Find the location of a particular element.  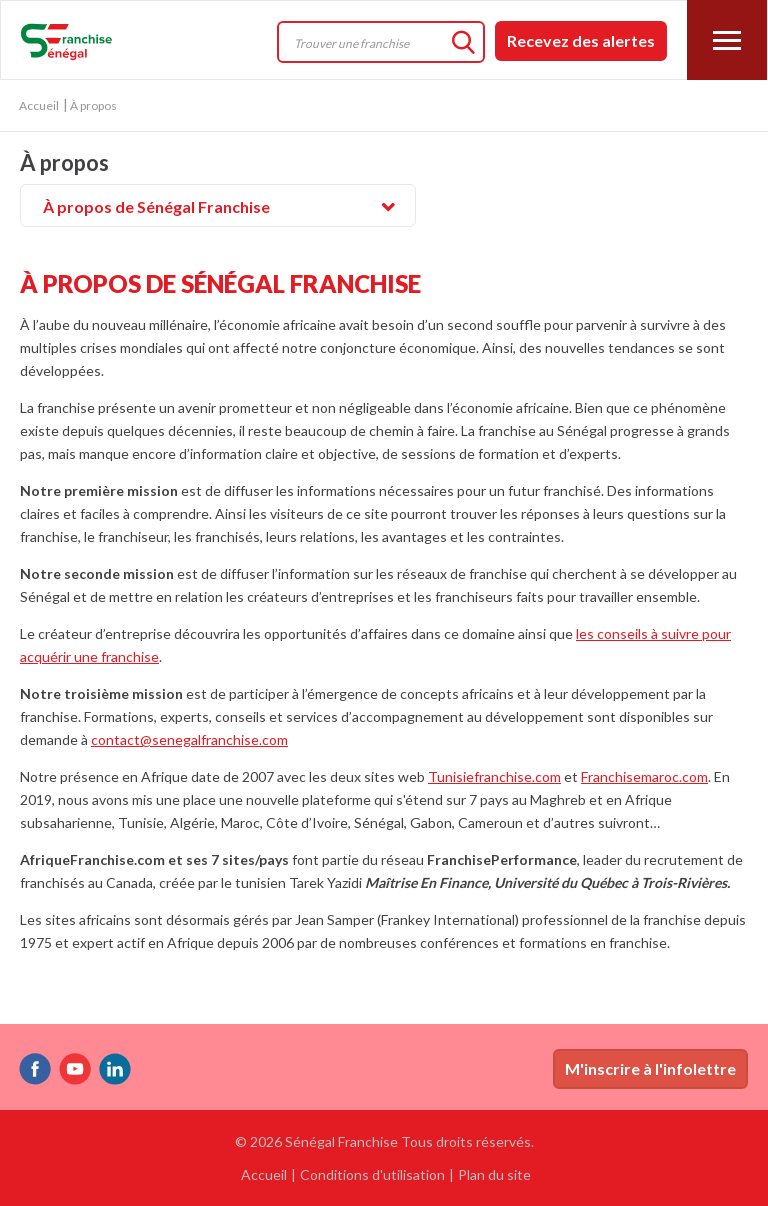

À propos is located at coordinates (64, 164).